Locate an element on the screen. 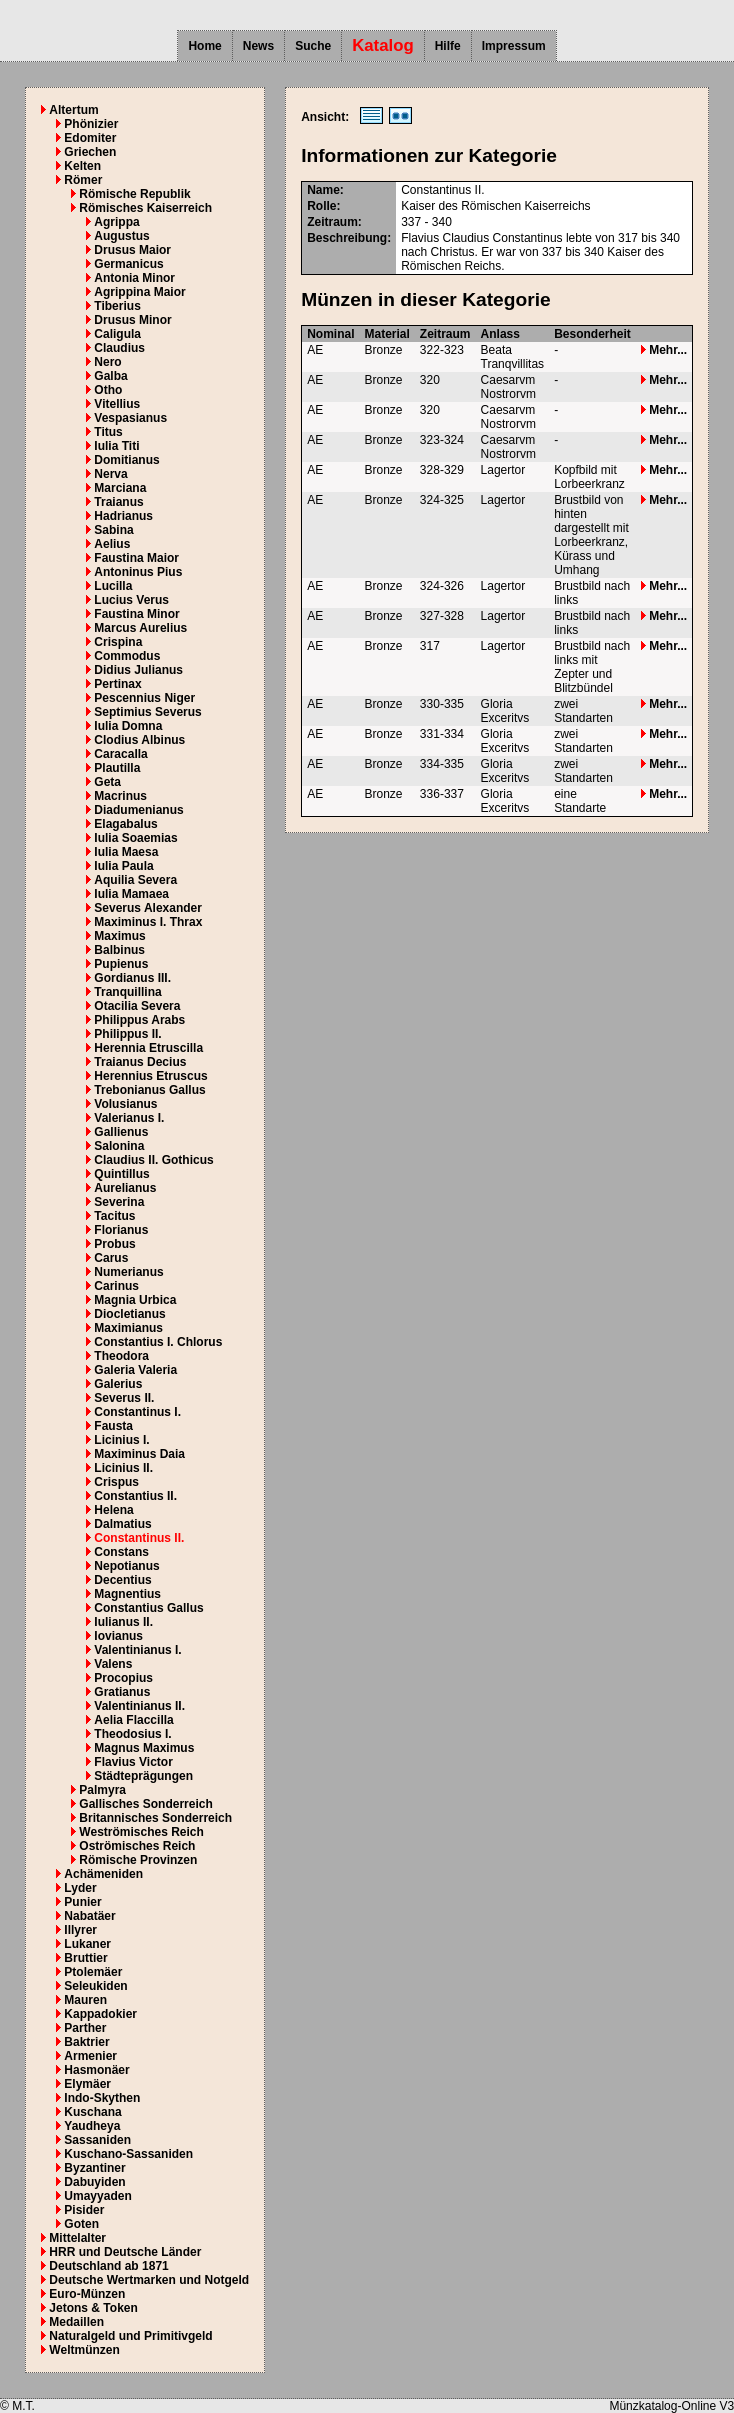  Otacilia Severa is located at coordinates (137, 1006).